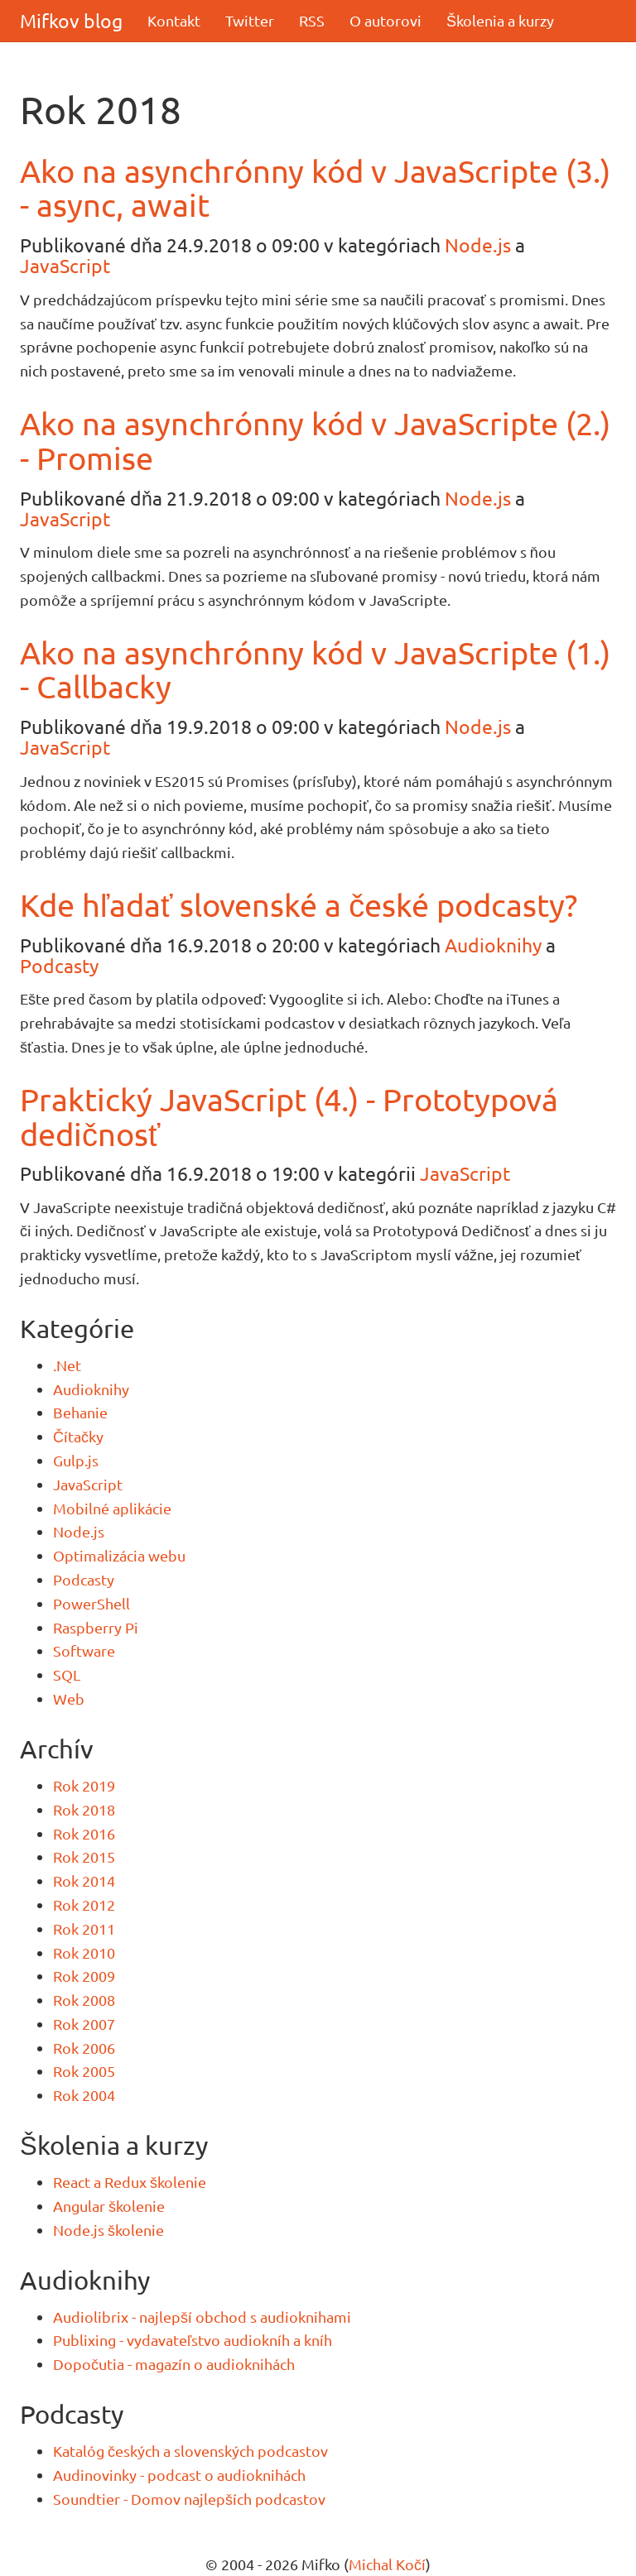 This screenshot has height=2576, width=636. I want to click on Ako na asynchrónny kód v JavaScripte (3.) - async, await, so click(315, 187).